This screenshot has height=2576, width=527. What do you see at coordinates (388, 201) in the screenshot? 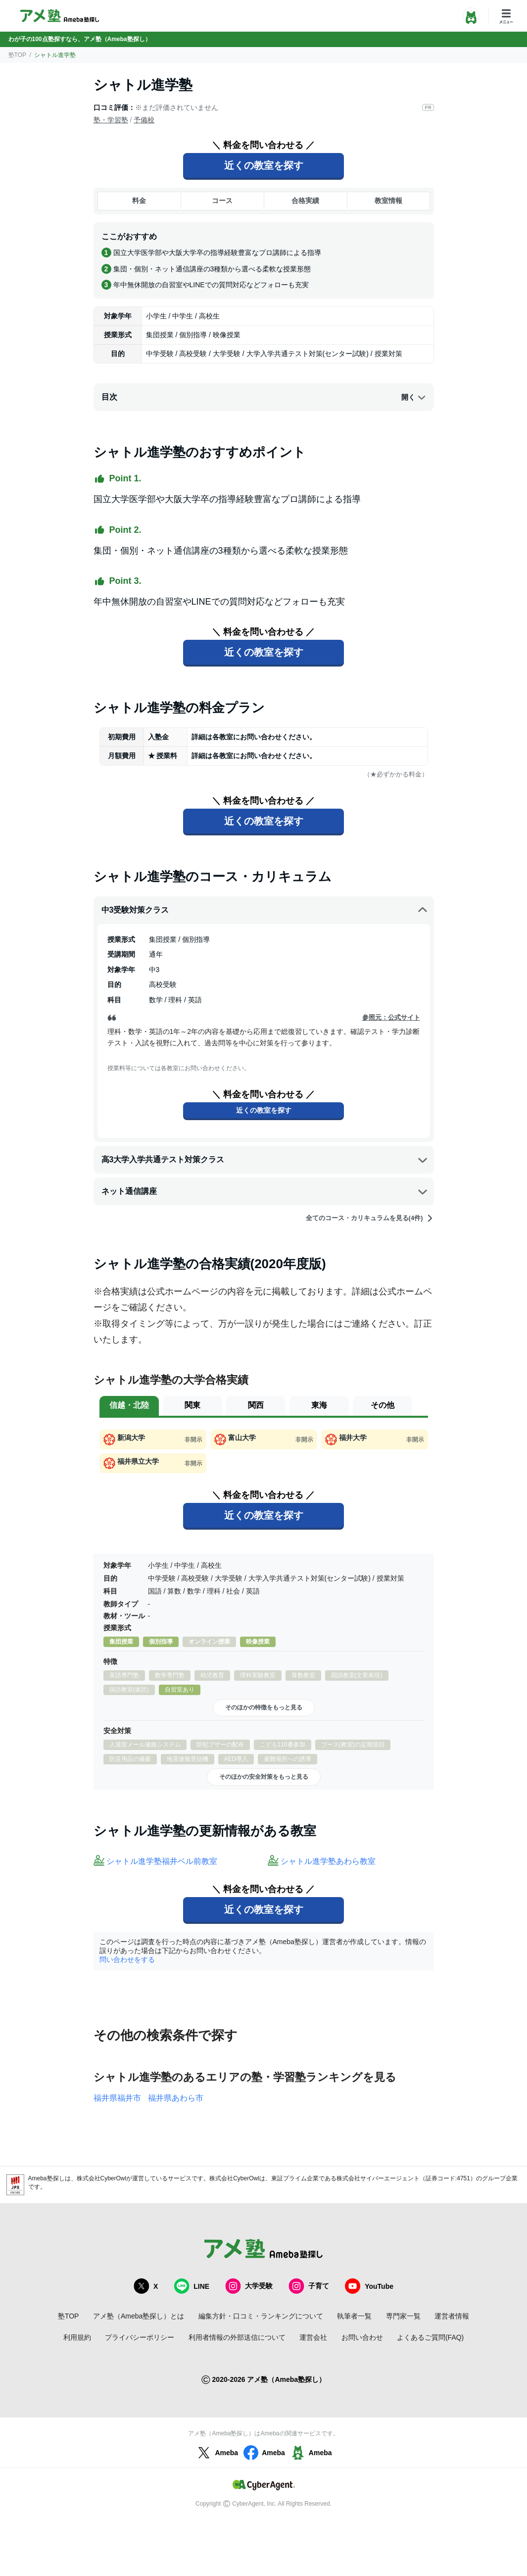
I see `教室情報` at bounding box center [388, 201].